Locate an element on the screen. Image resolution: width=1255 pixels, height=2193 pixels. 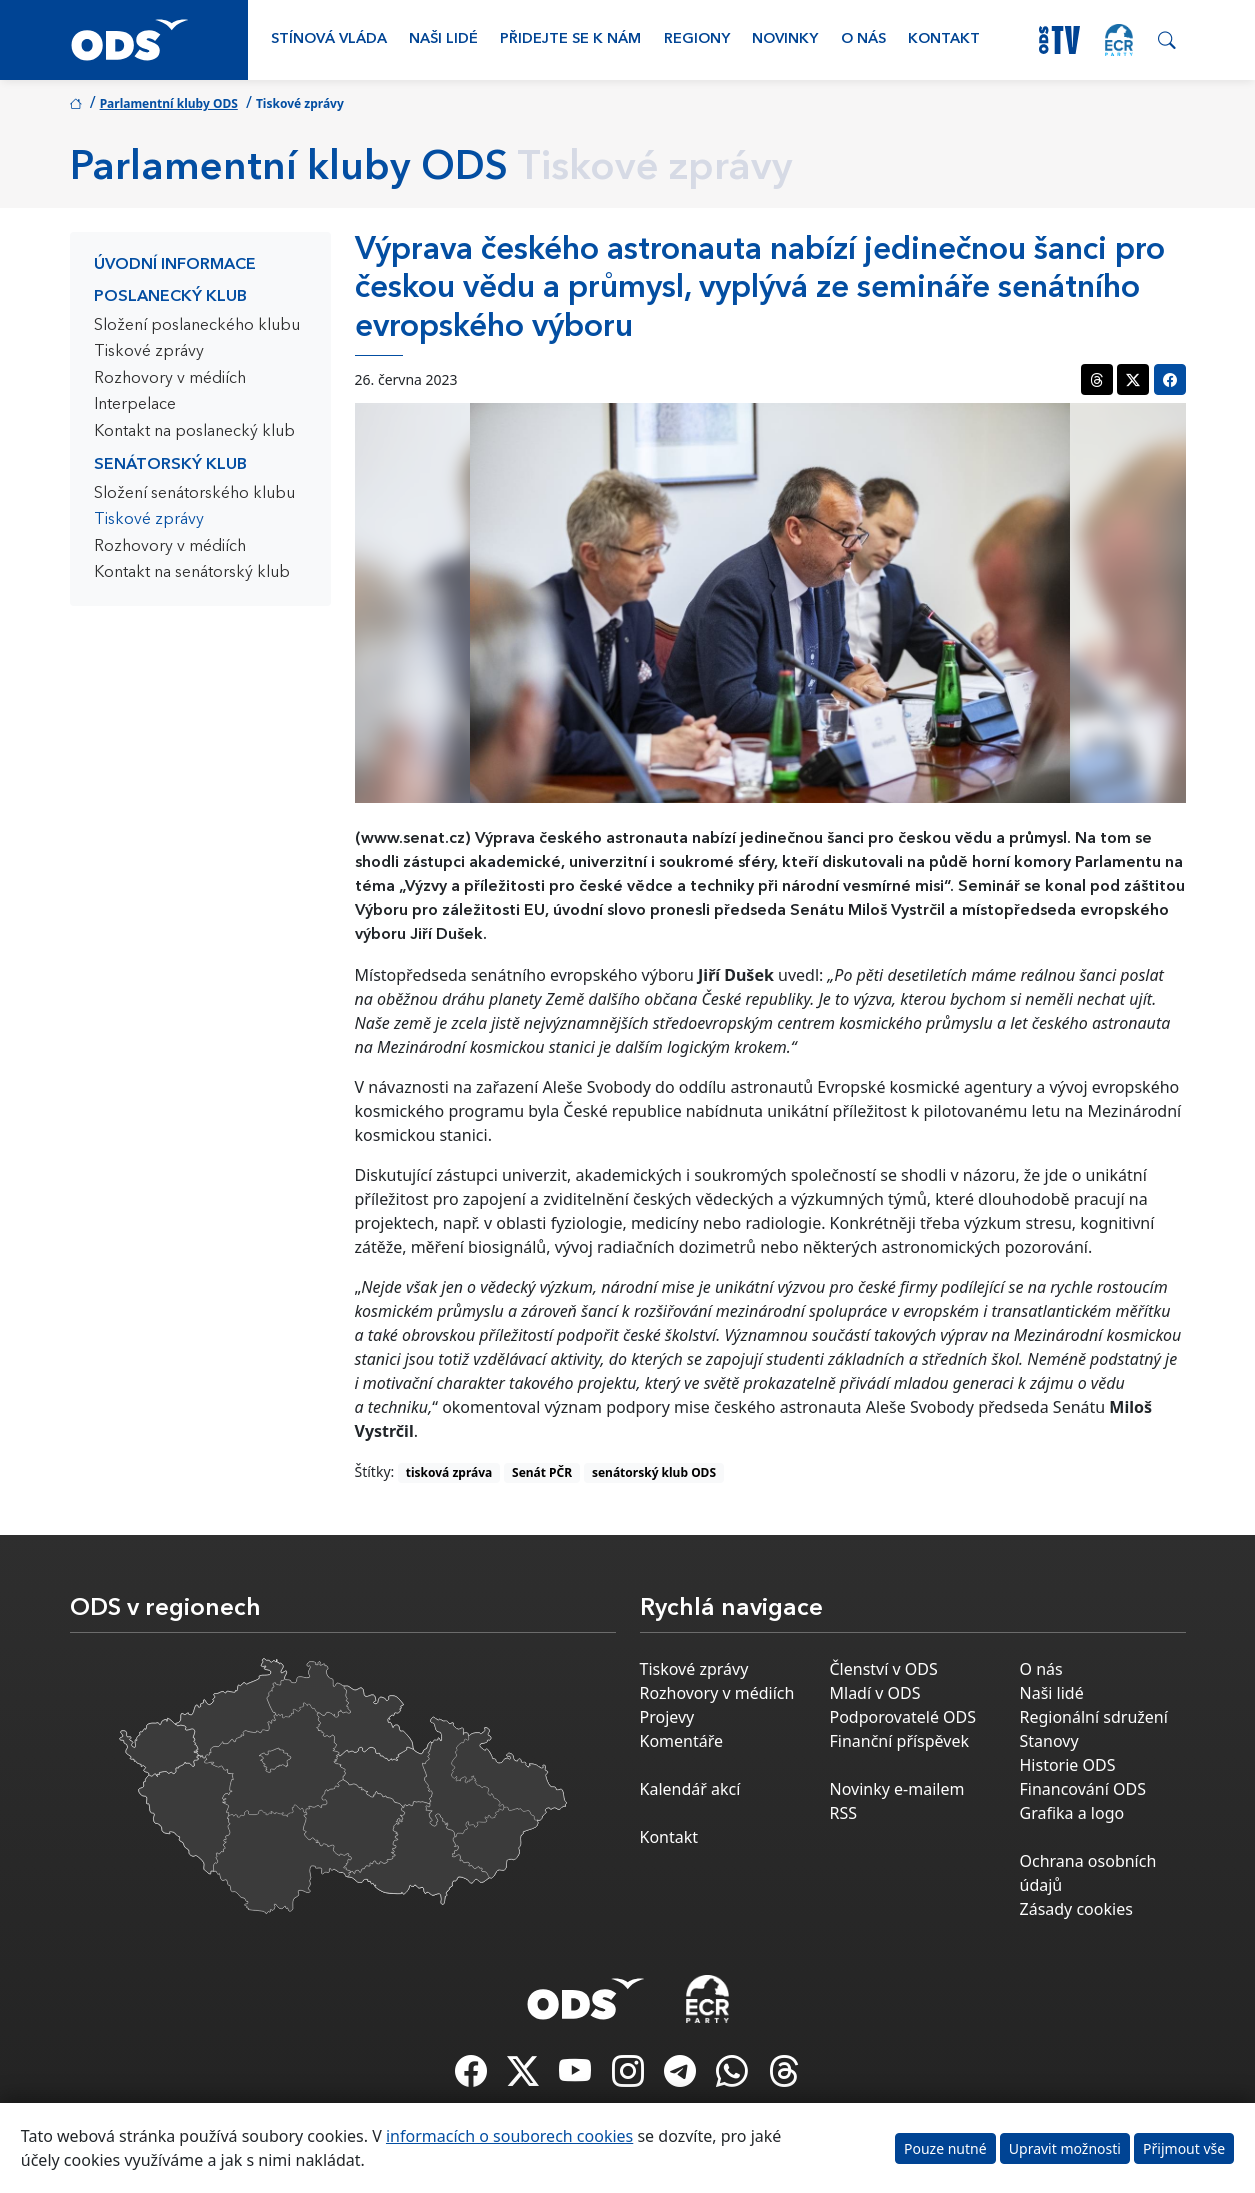
Historie ODS is located at coordinates (1068, 1765).